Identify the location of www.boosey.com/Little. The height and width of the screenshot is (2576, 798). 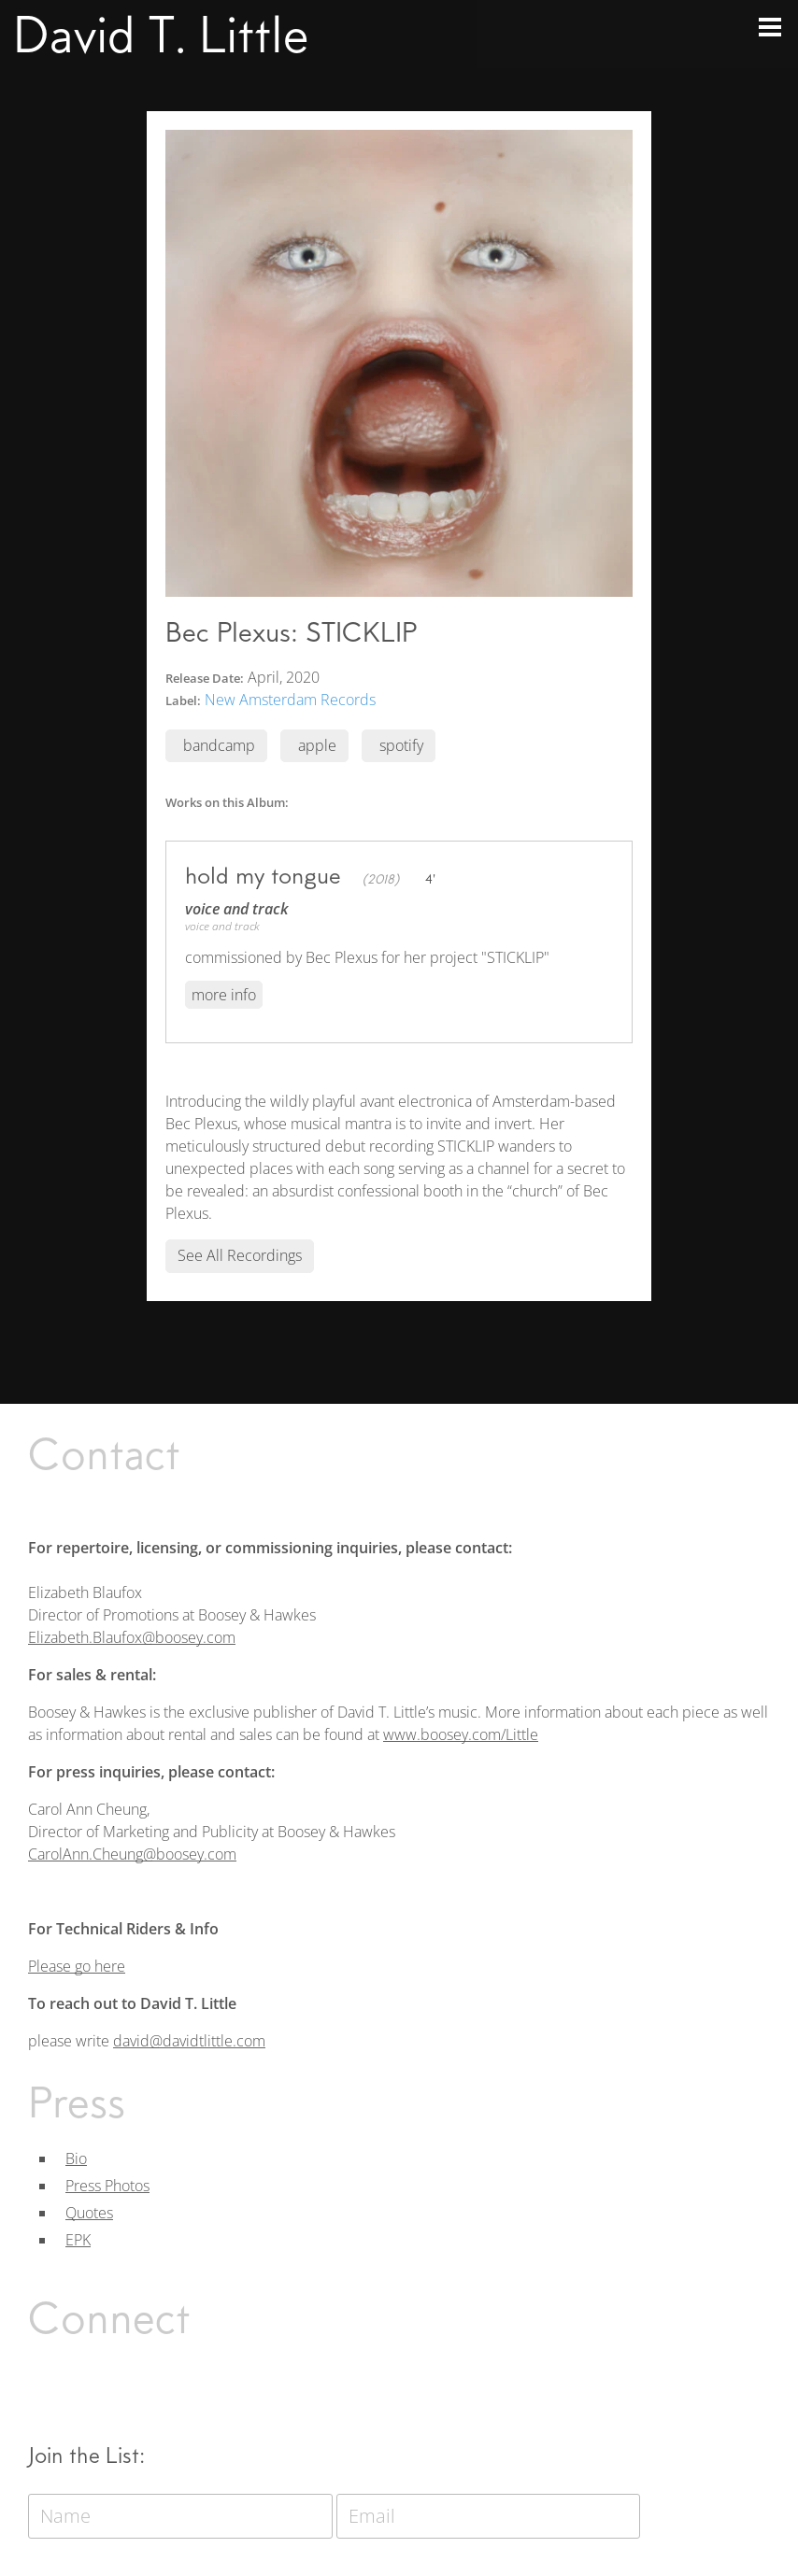
(460, 1734).